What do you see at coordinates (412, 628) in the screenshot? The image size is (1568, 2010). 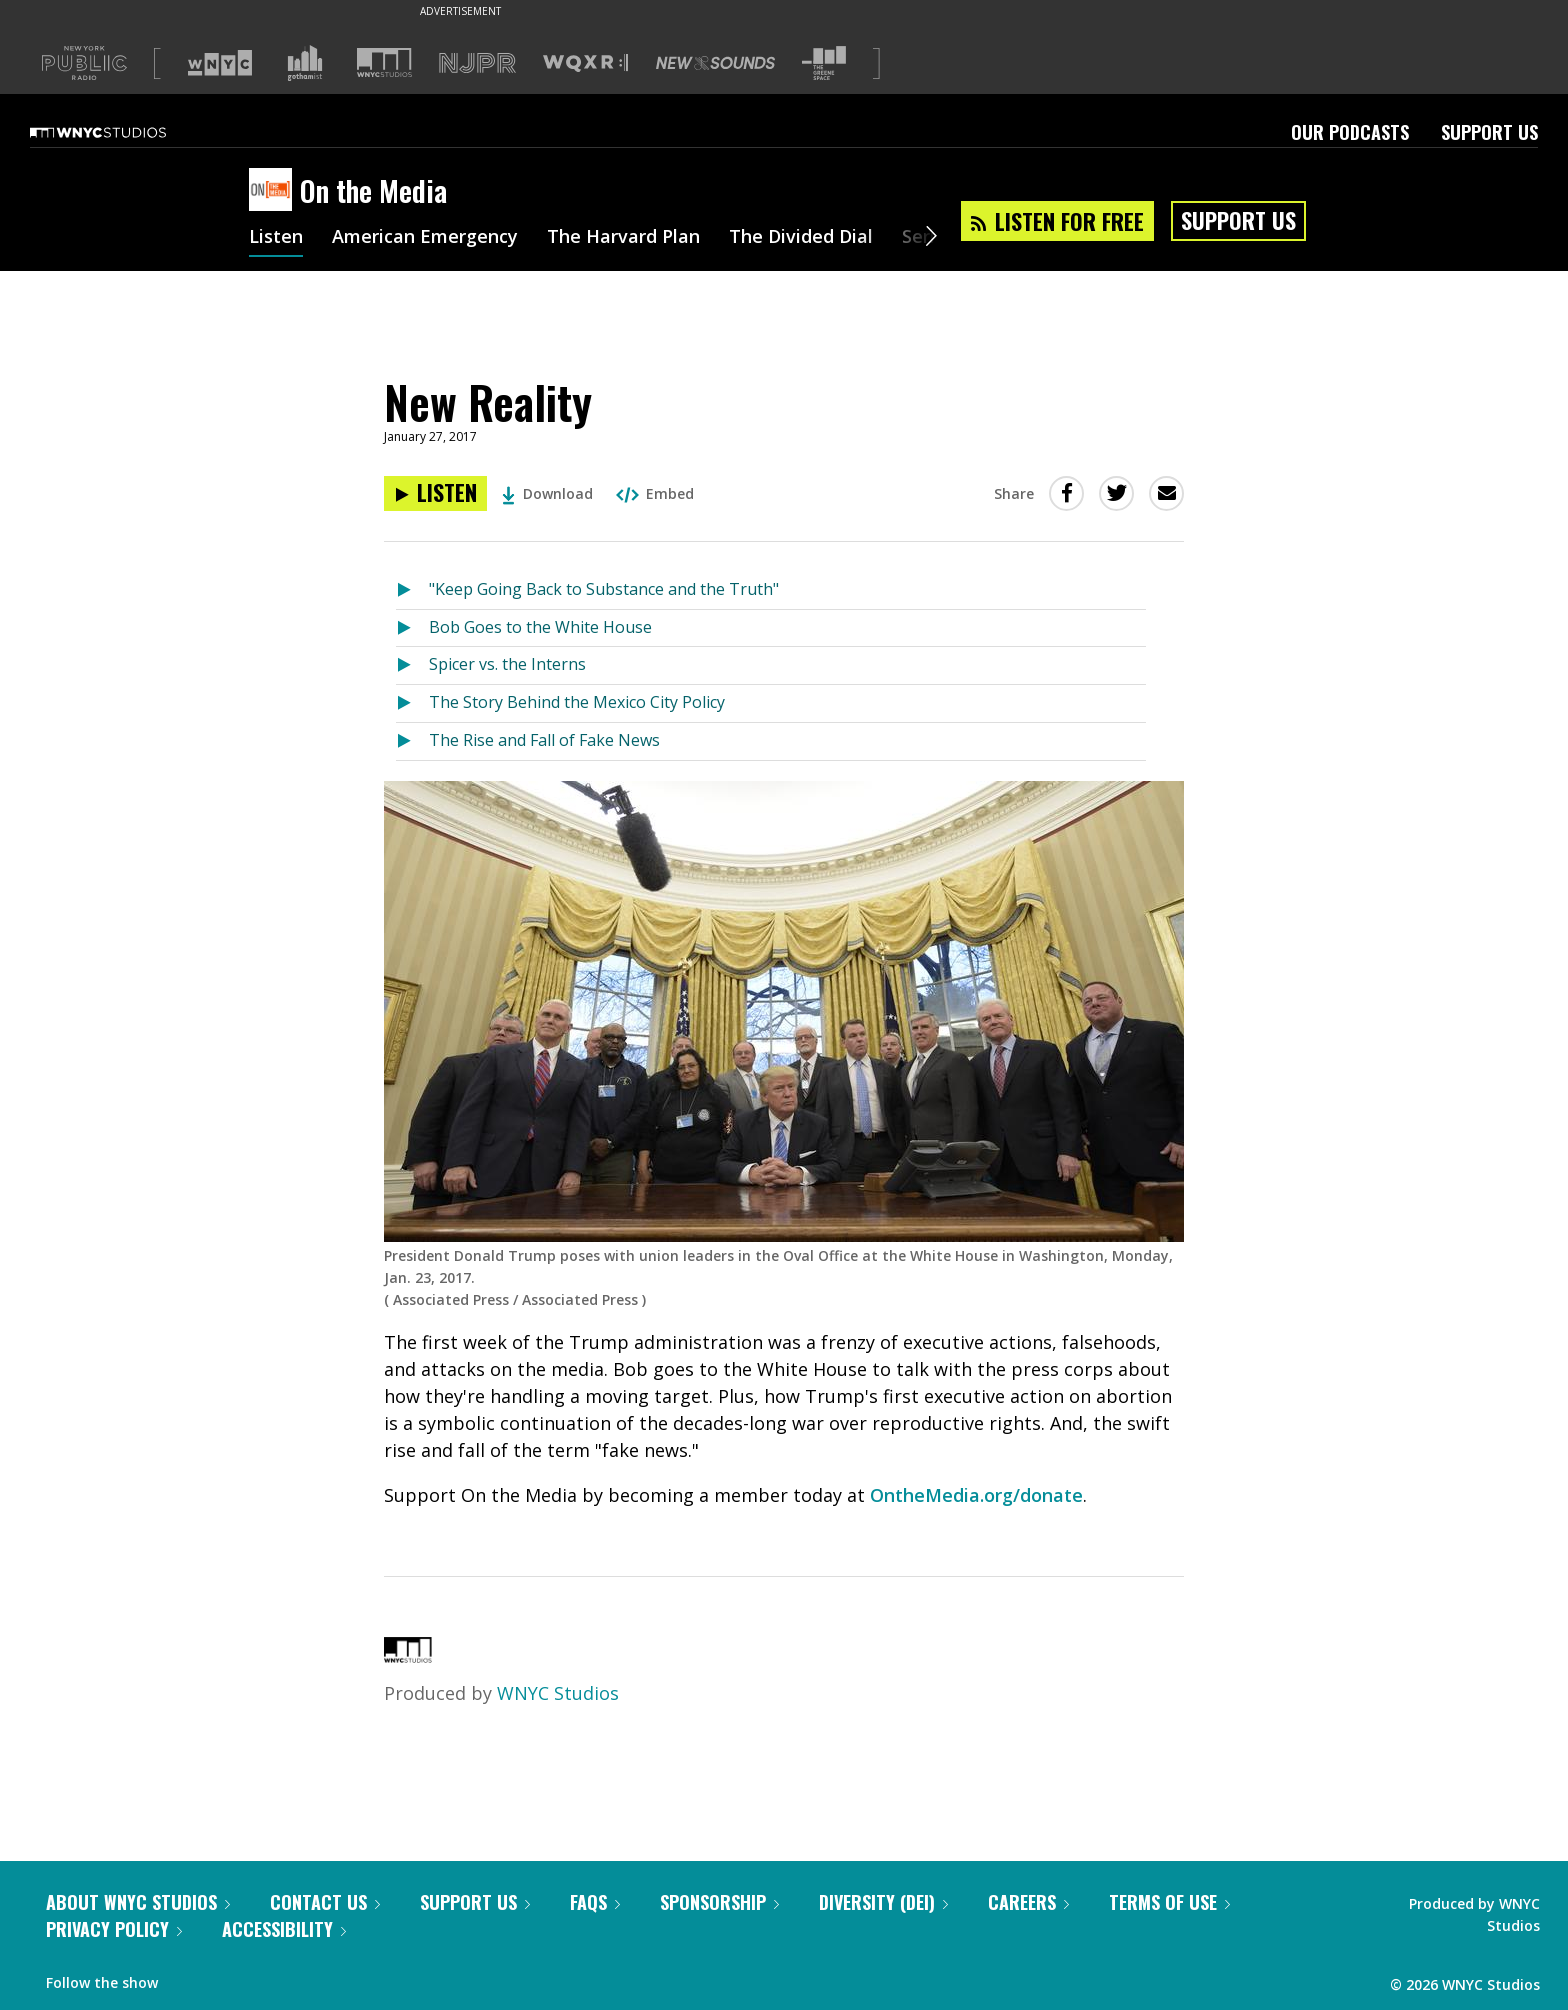 I see `[Listen to Bob Goes to the White House]` at bounding box center [412, 628].